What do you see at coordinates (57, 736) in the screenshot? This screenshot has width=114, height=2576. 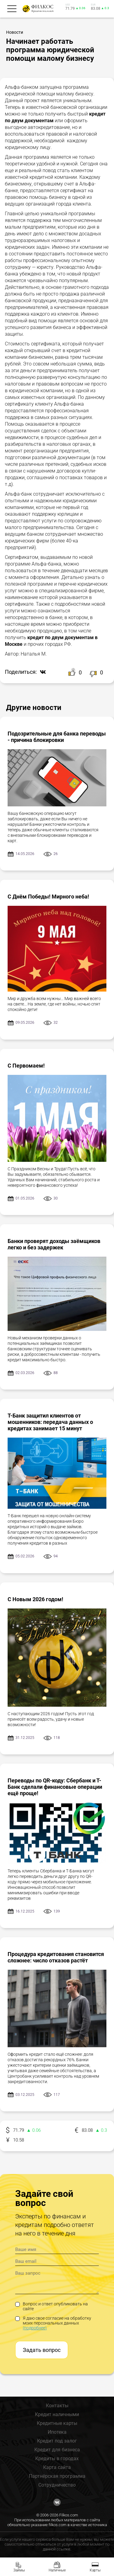 I see `Подозрительные для банка переводы - причина блокировки` at bounding box center [57, 736].